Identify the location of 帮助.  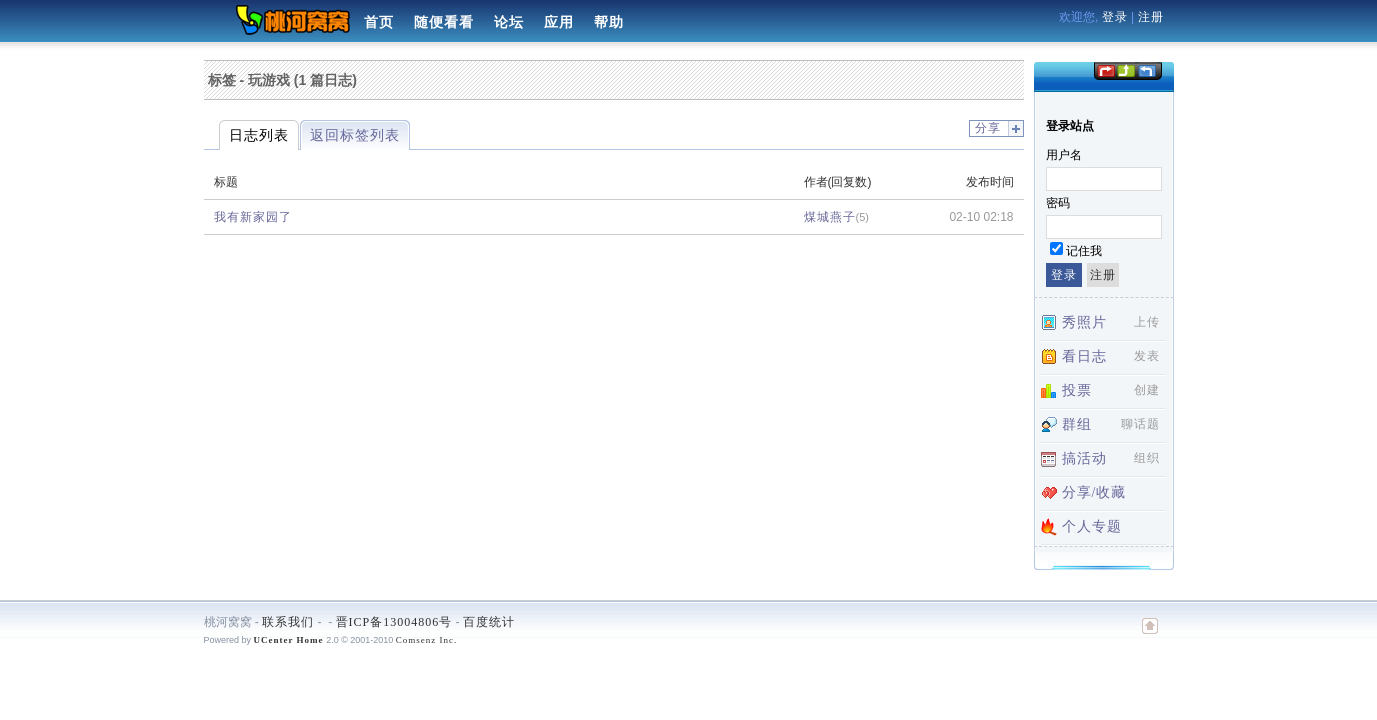
(609, 22).